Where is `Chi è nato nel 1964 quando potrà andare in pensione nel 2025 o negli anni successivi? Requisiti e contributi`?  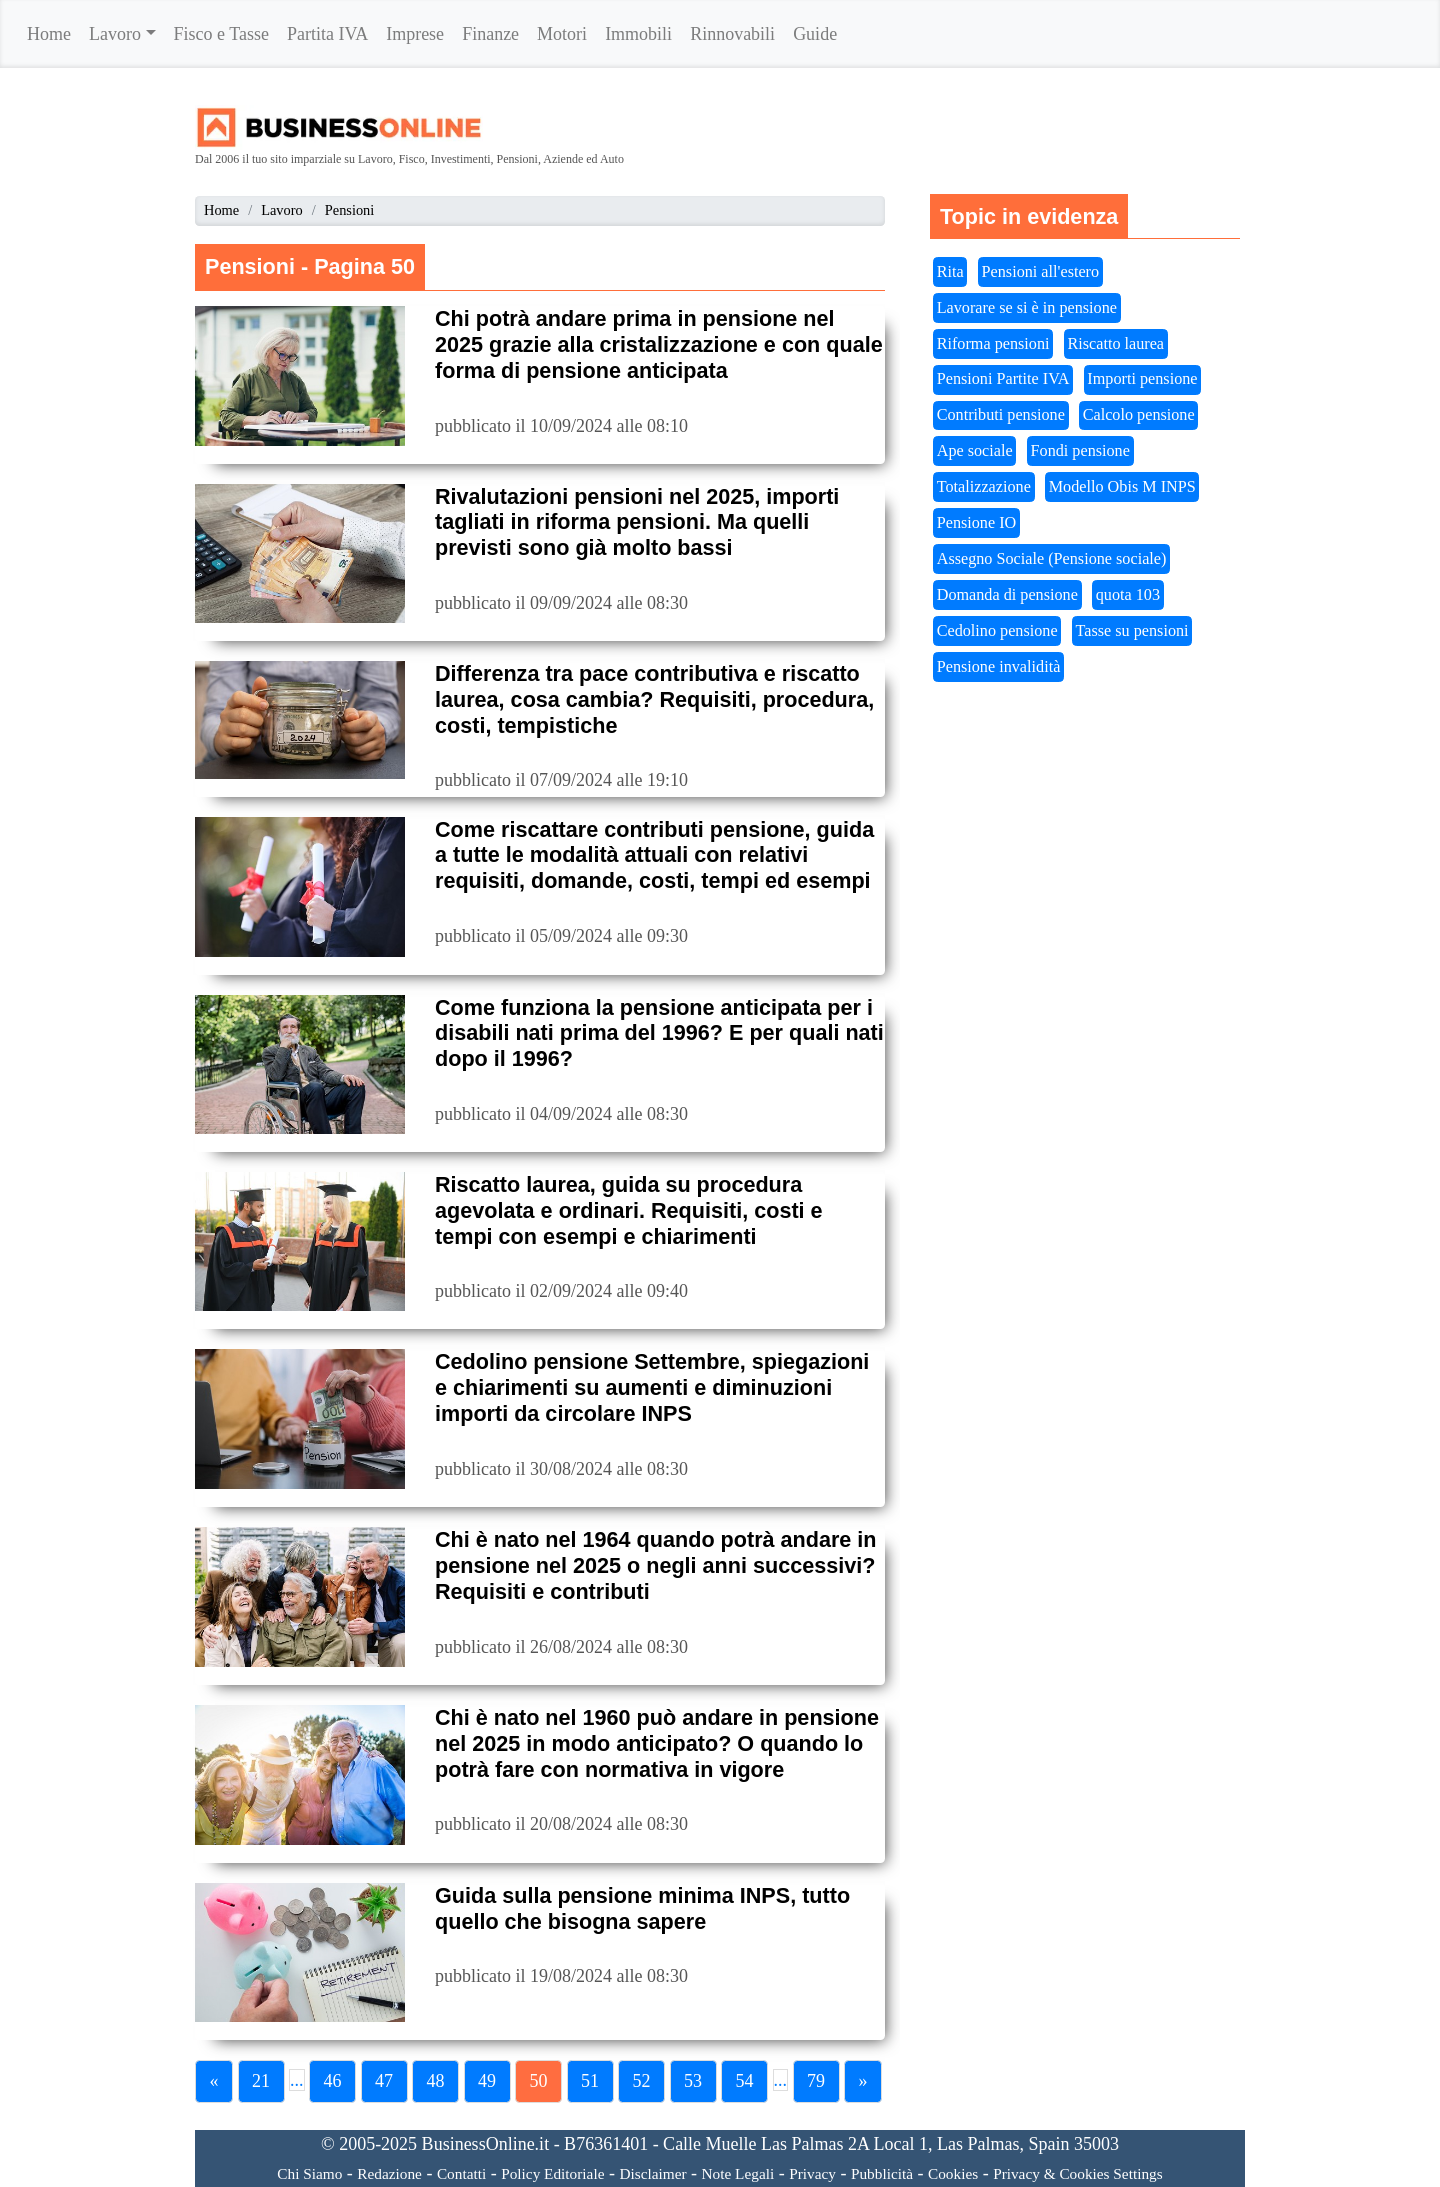 Chi è nato nel 1964 quando potrà andare in pensione nel 2025 o negli anni successivi? Requisiti e contributi is located at coordinates (656, 1565).